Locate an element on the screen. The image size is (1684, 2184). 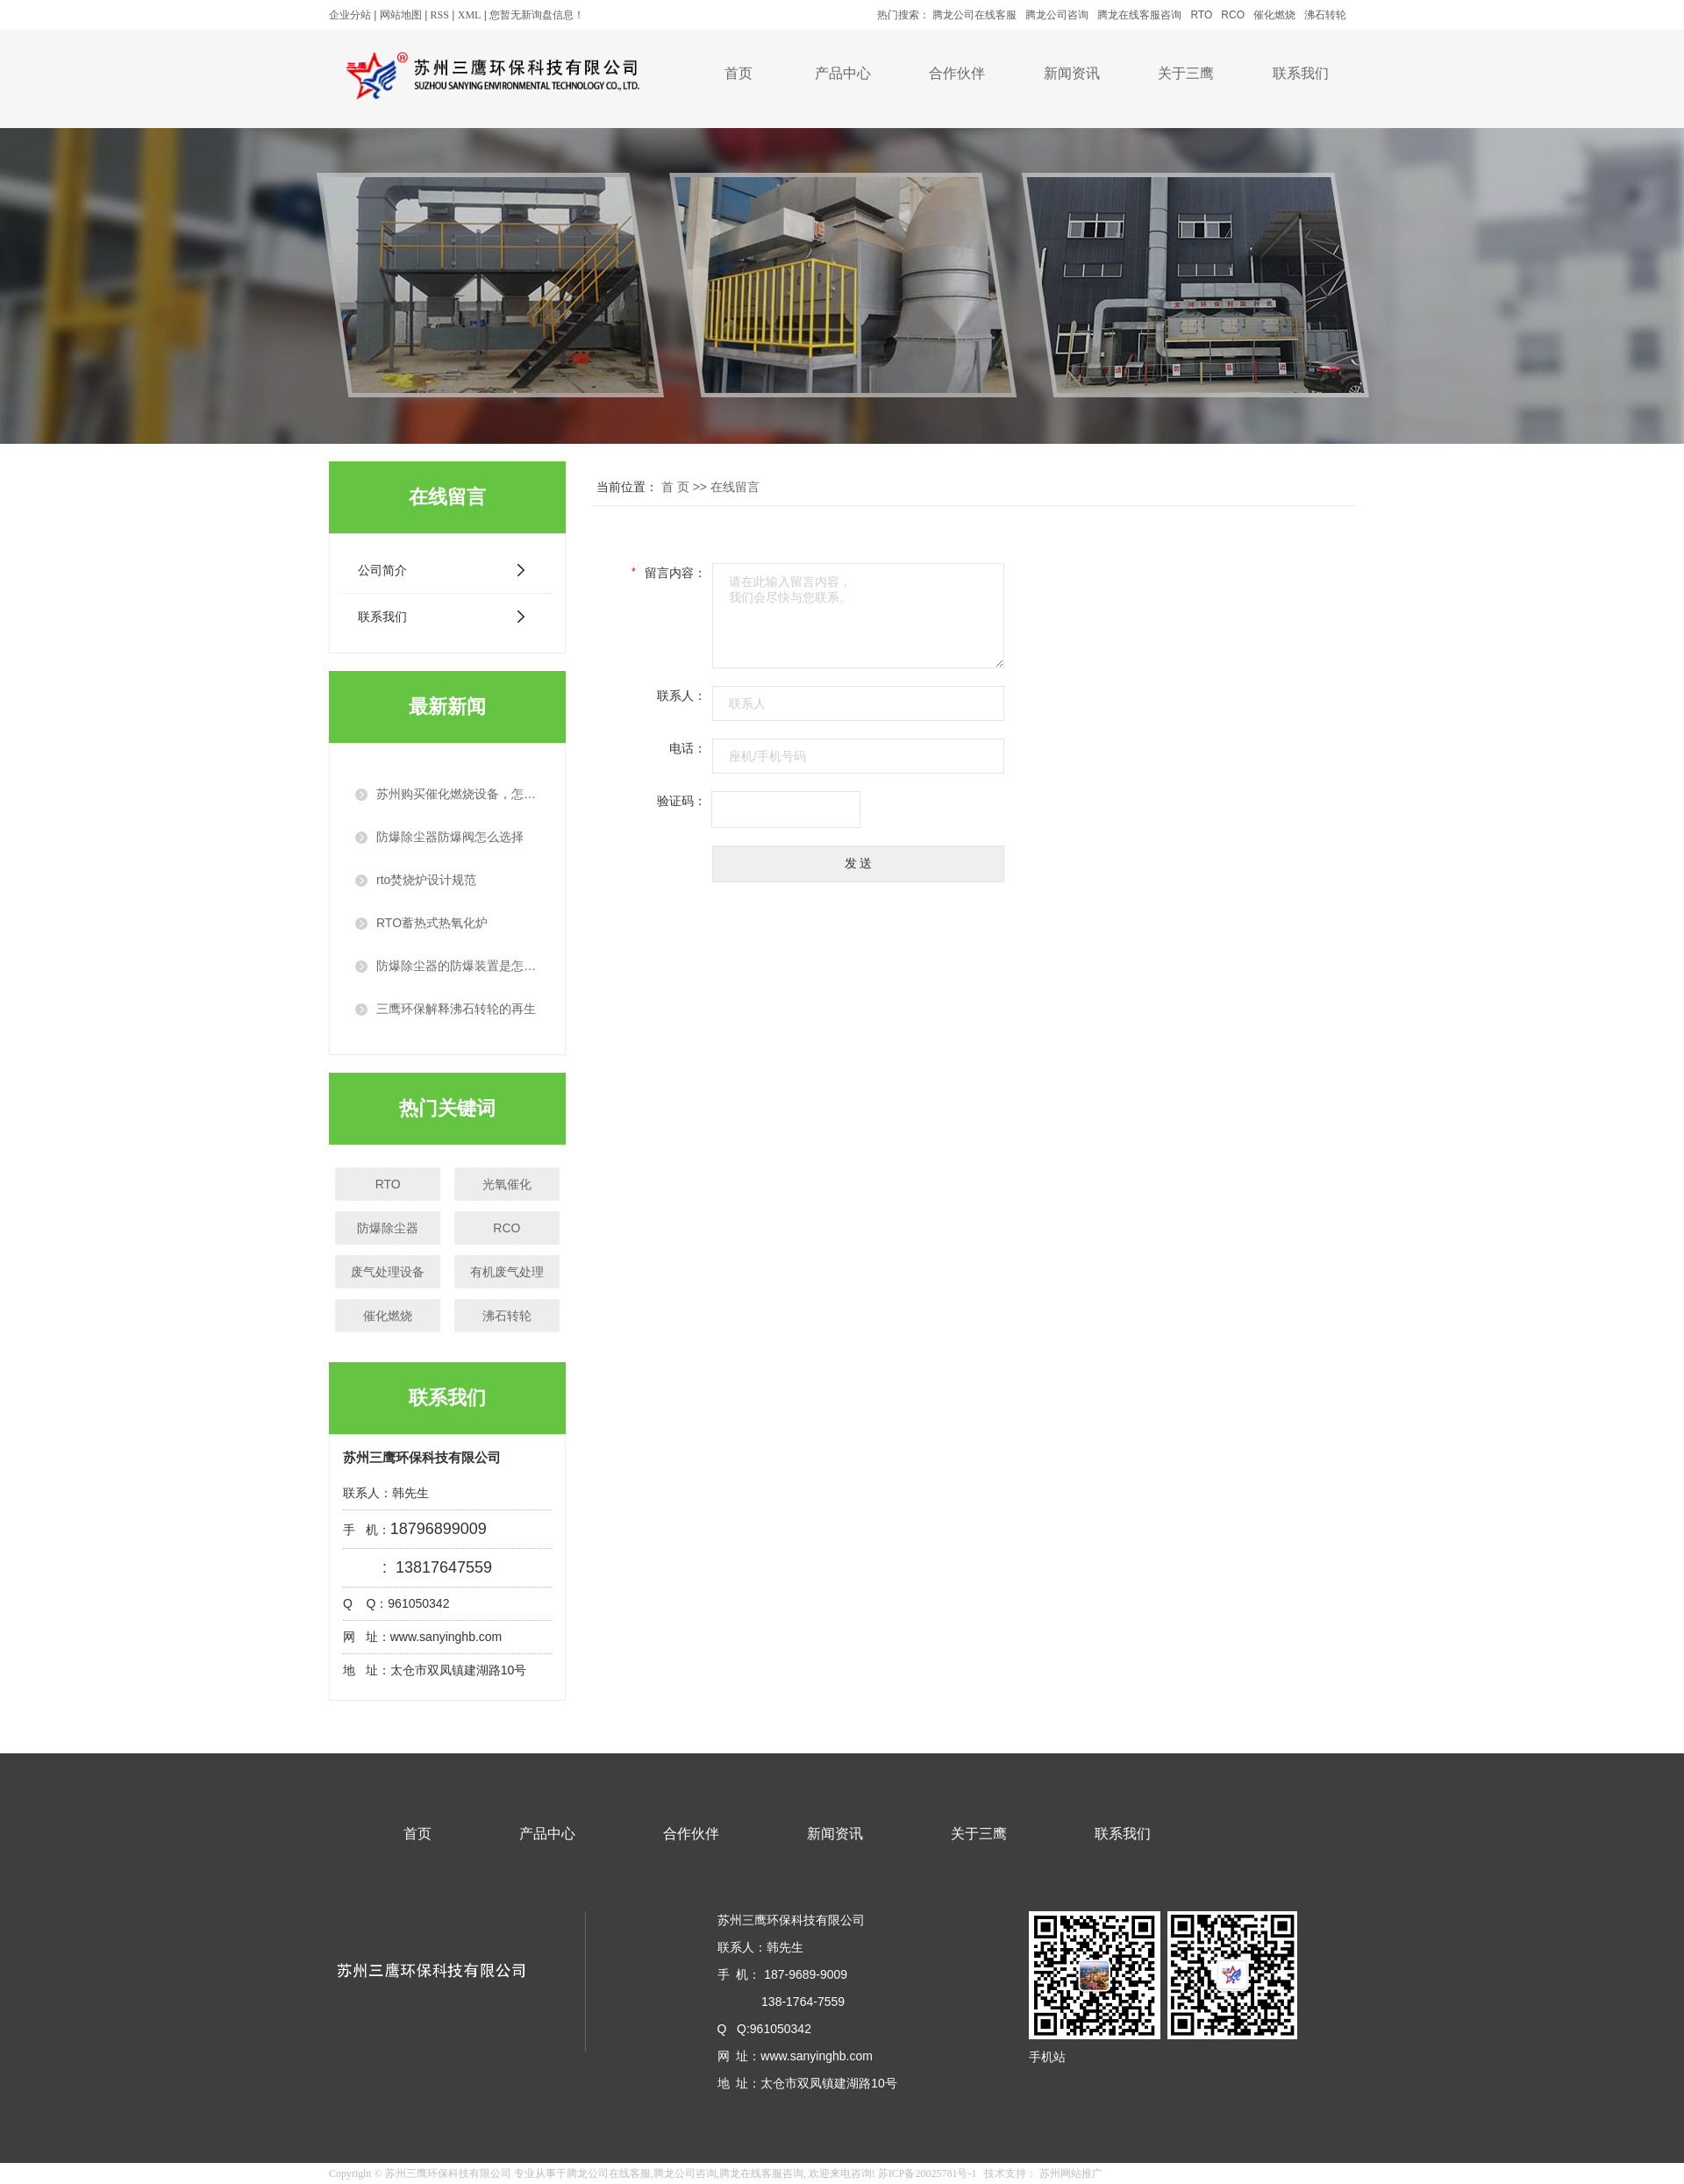
苏ICP备20025781号-1 is located at coordinates (927, 2173).